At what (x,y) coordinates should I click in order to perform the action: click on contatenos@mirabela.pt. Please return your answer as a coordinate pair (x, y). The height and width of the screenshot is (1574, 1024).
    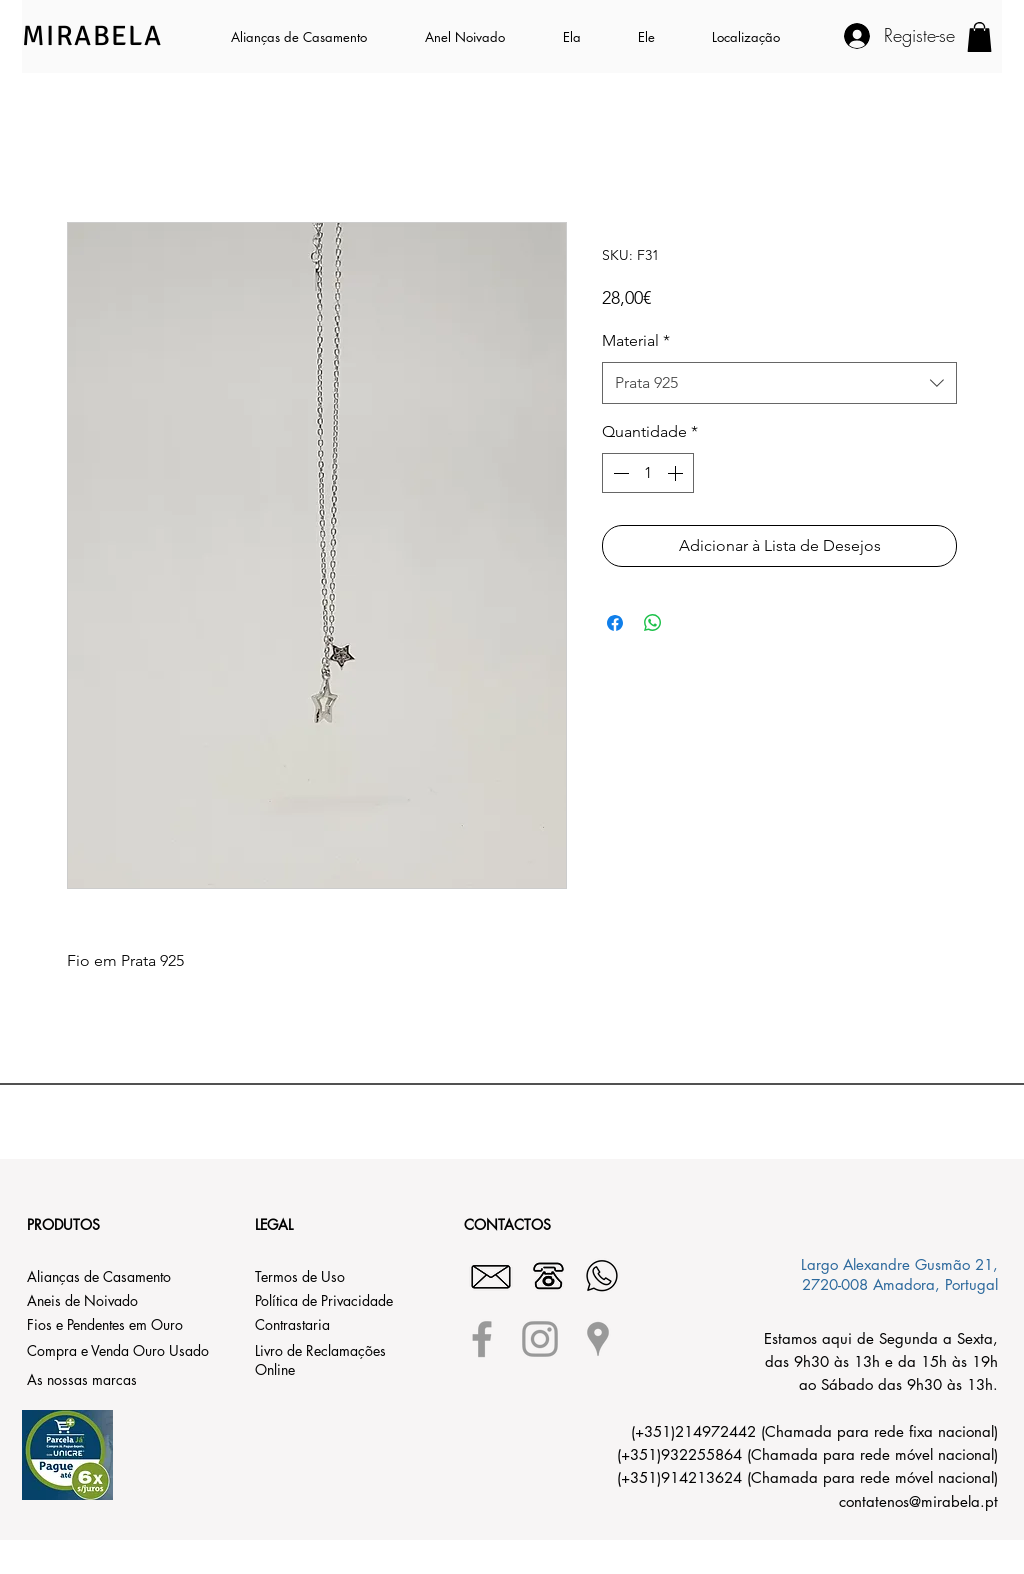
    Looking at the image, I should click on (918, 1501).